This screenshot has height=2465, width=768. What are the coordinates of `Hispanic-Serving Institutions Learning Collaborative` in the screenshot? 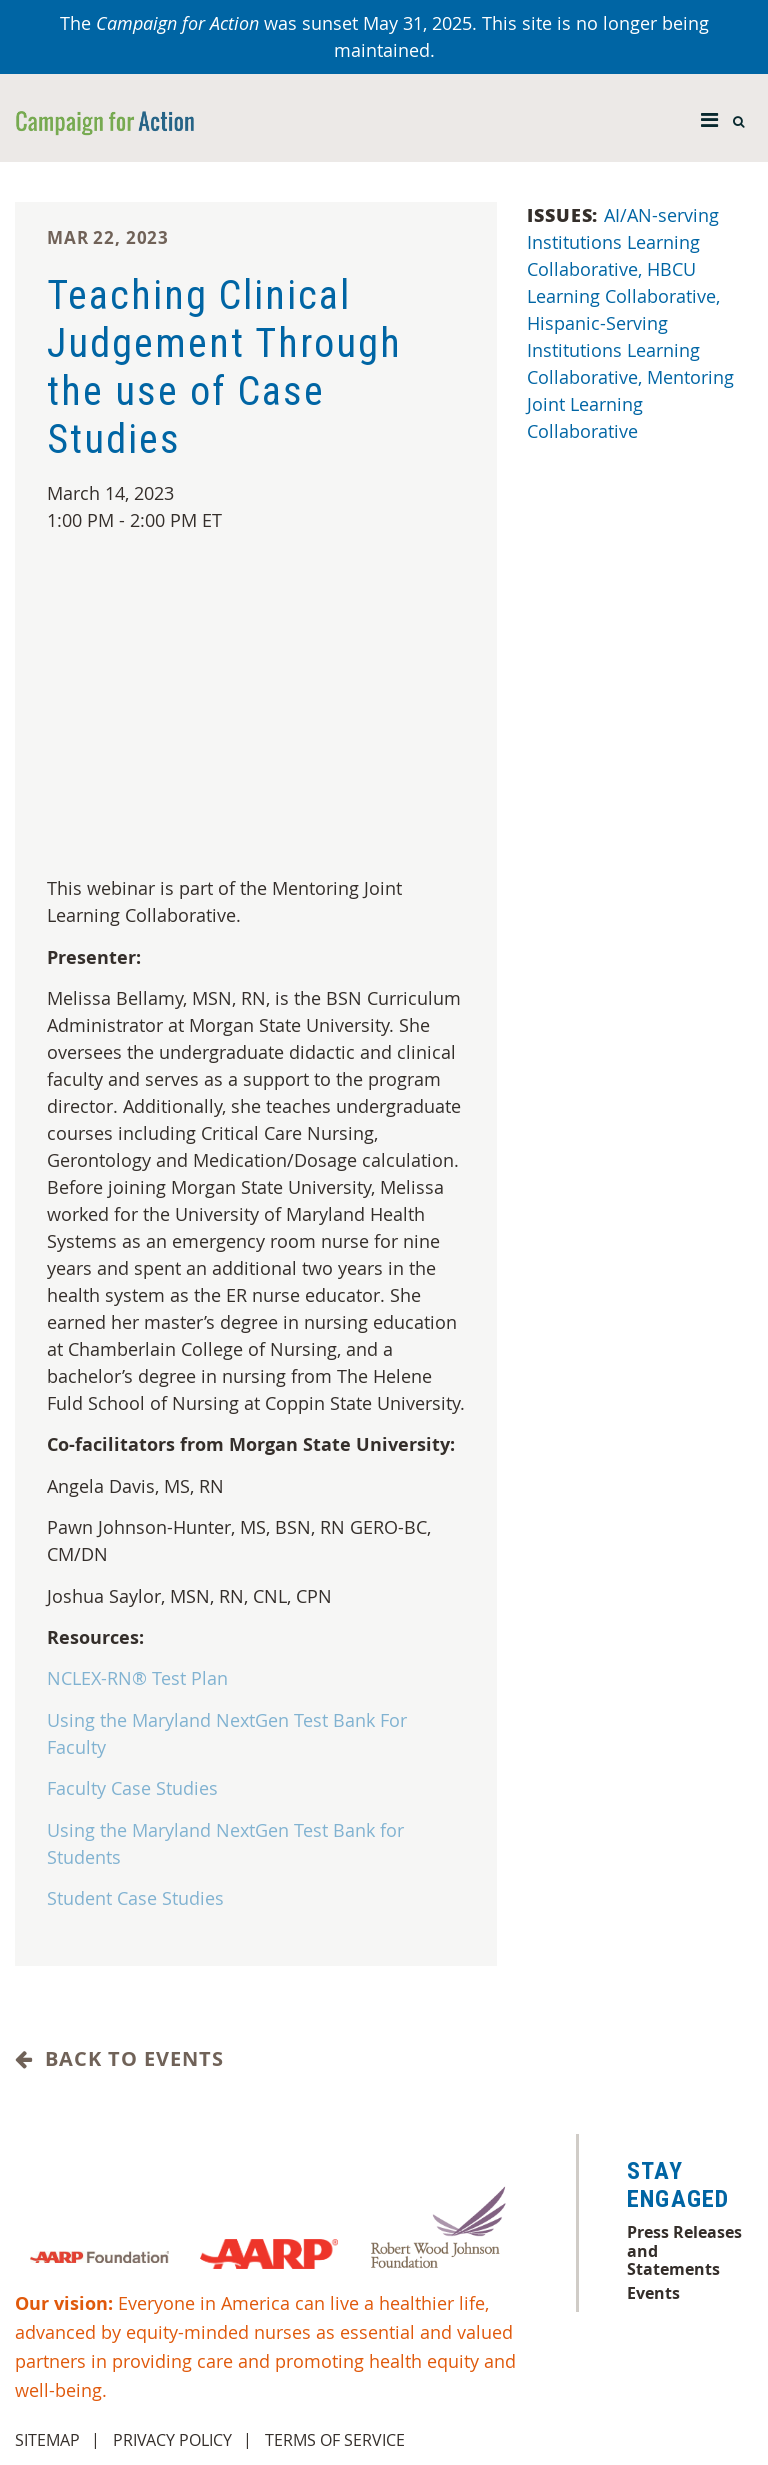 It's located at (613, 350).